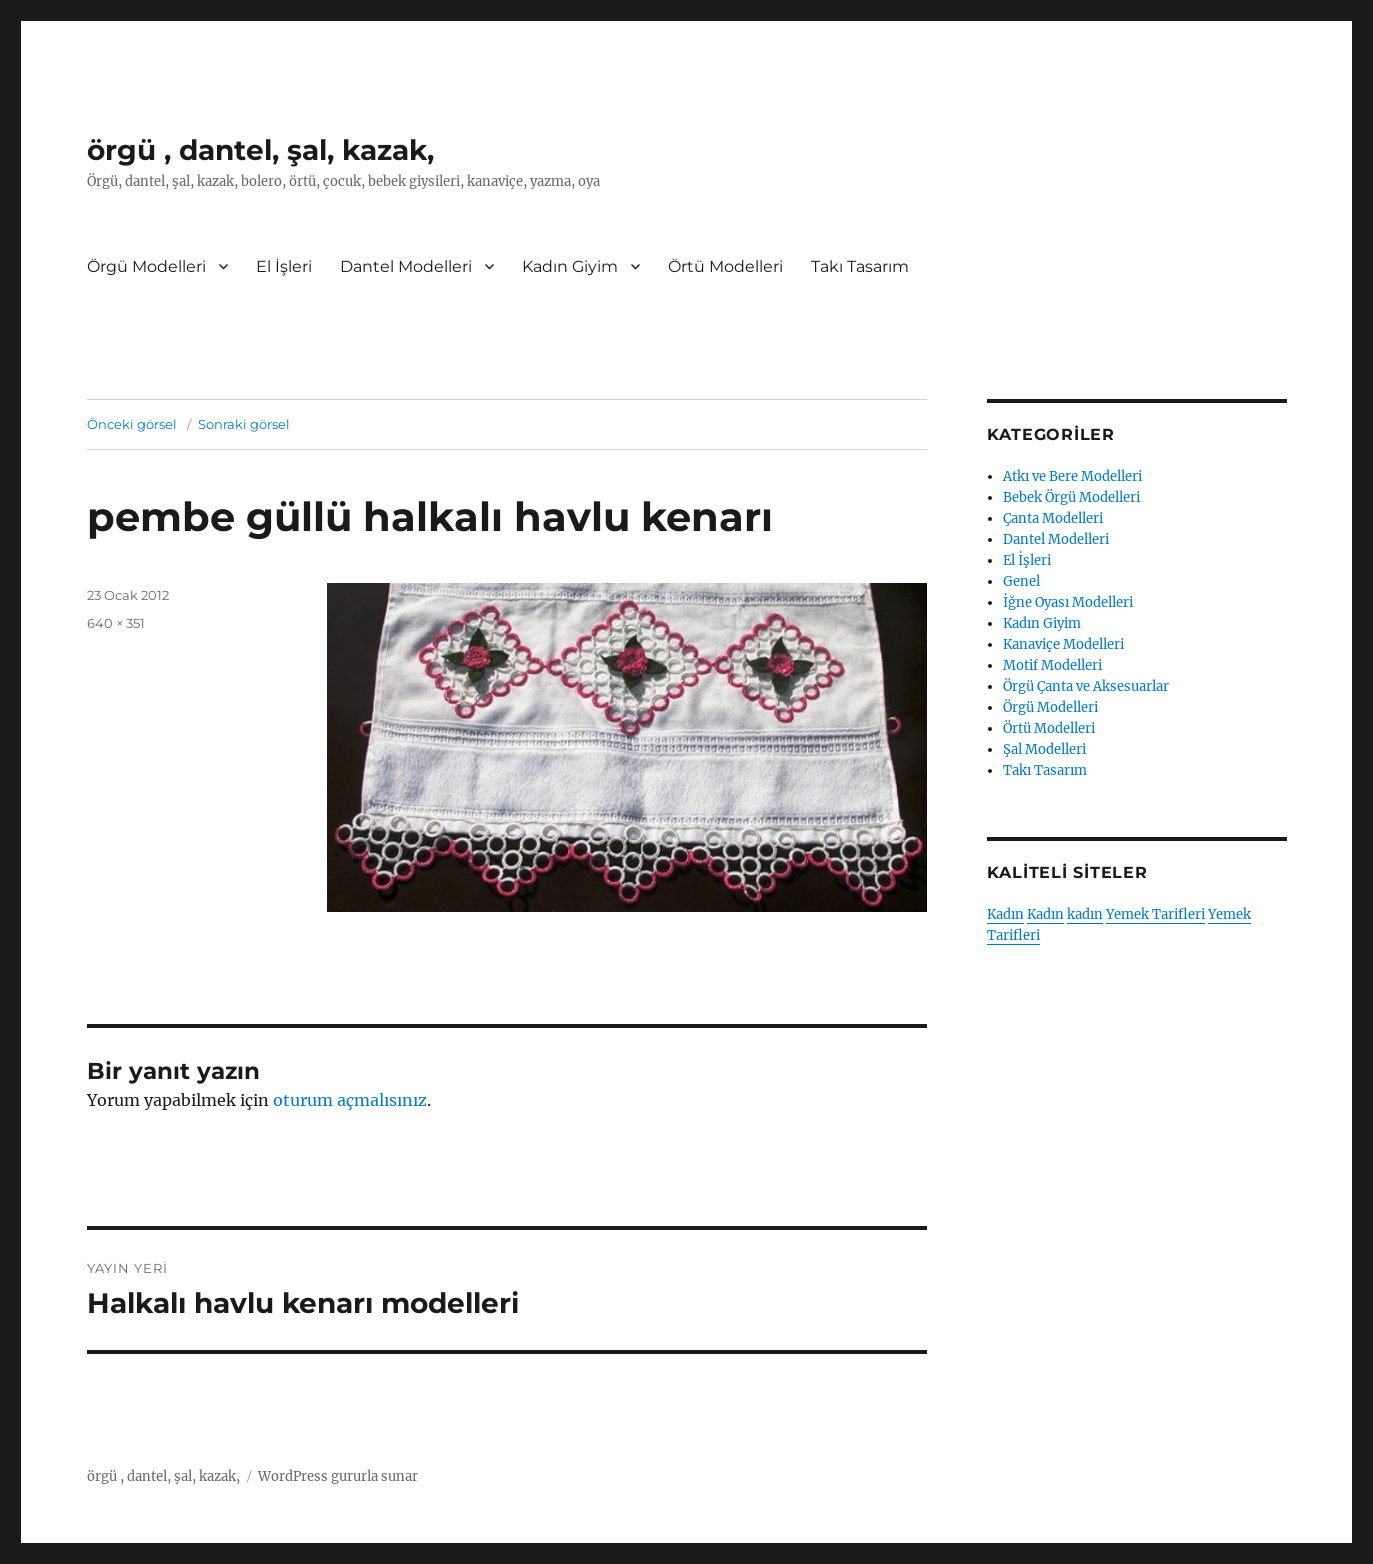  What do you see at coordinates (146, 266) in the screenshot?
I see `Örgü Modelleri` at bounding box center [146, 266].